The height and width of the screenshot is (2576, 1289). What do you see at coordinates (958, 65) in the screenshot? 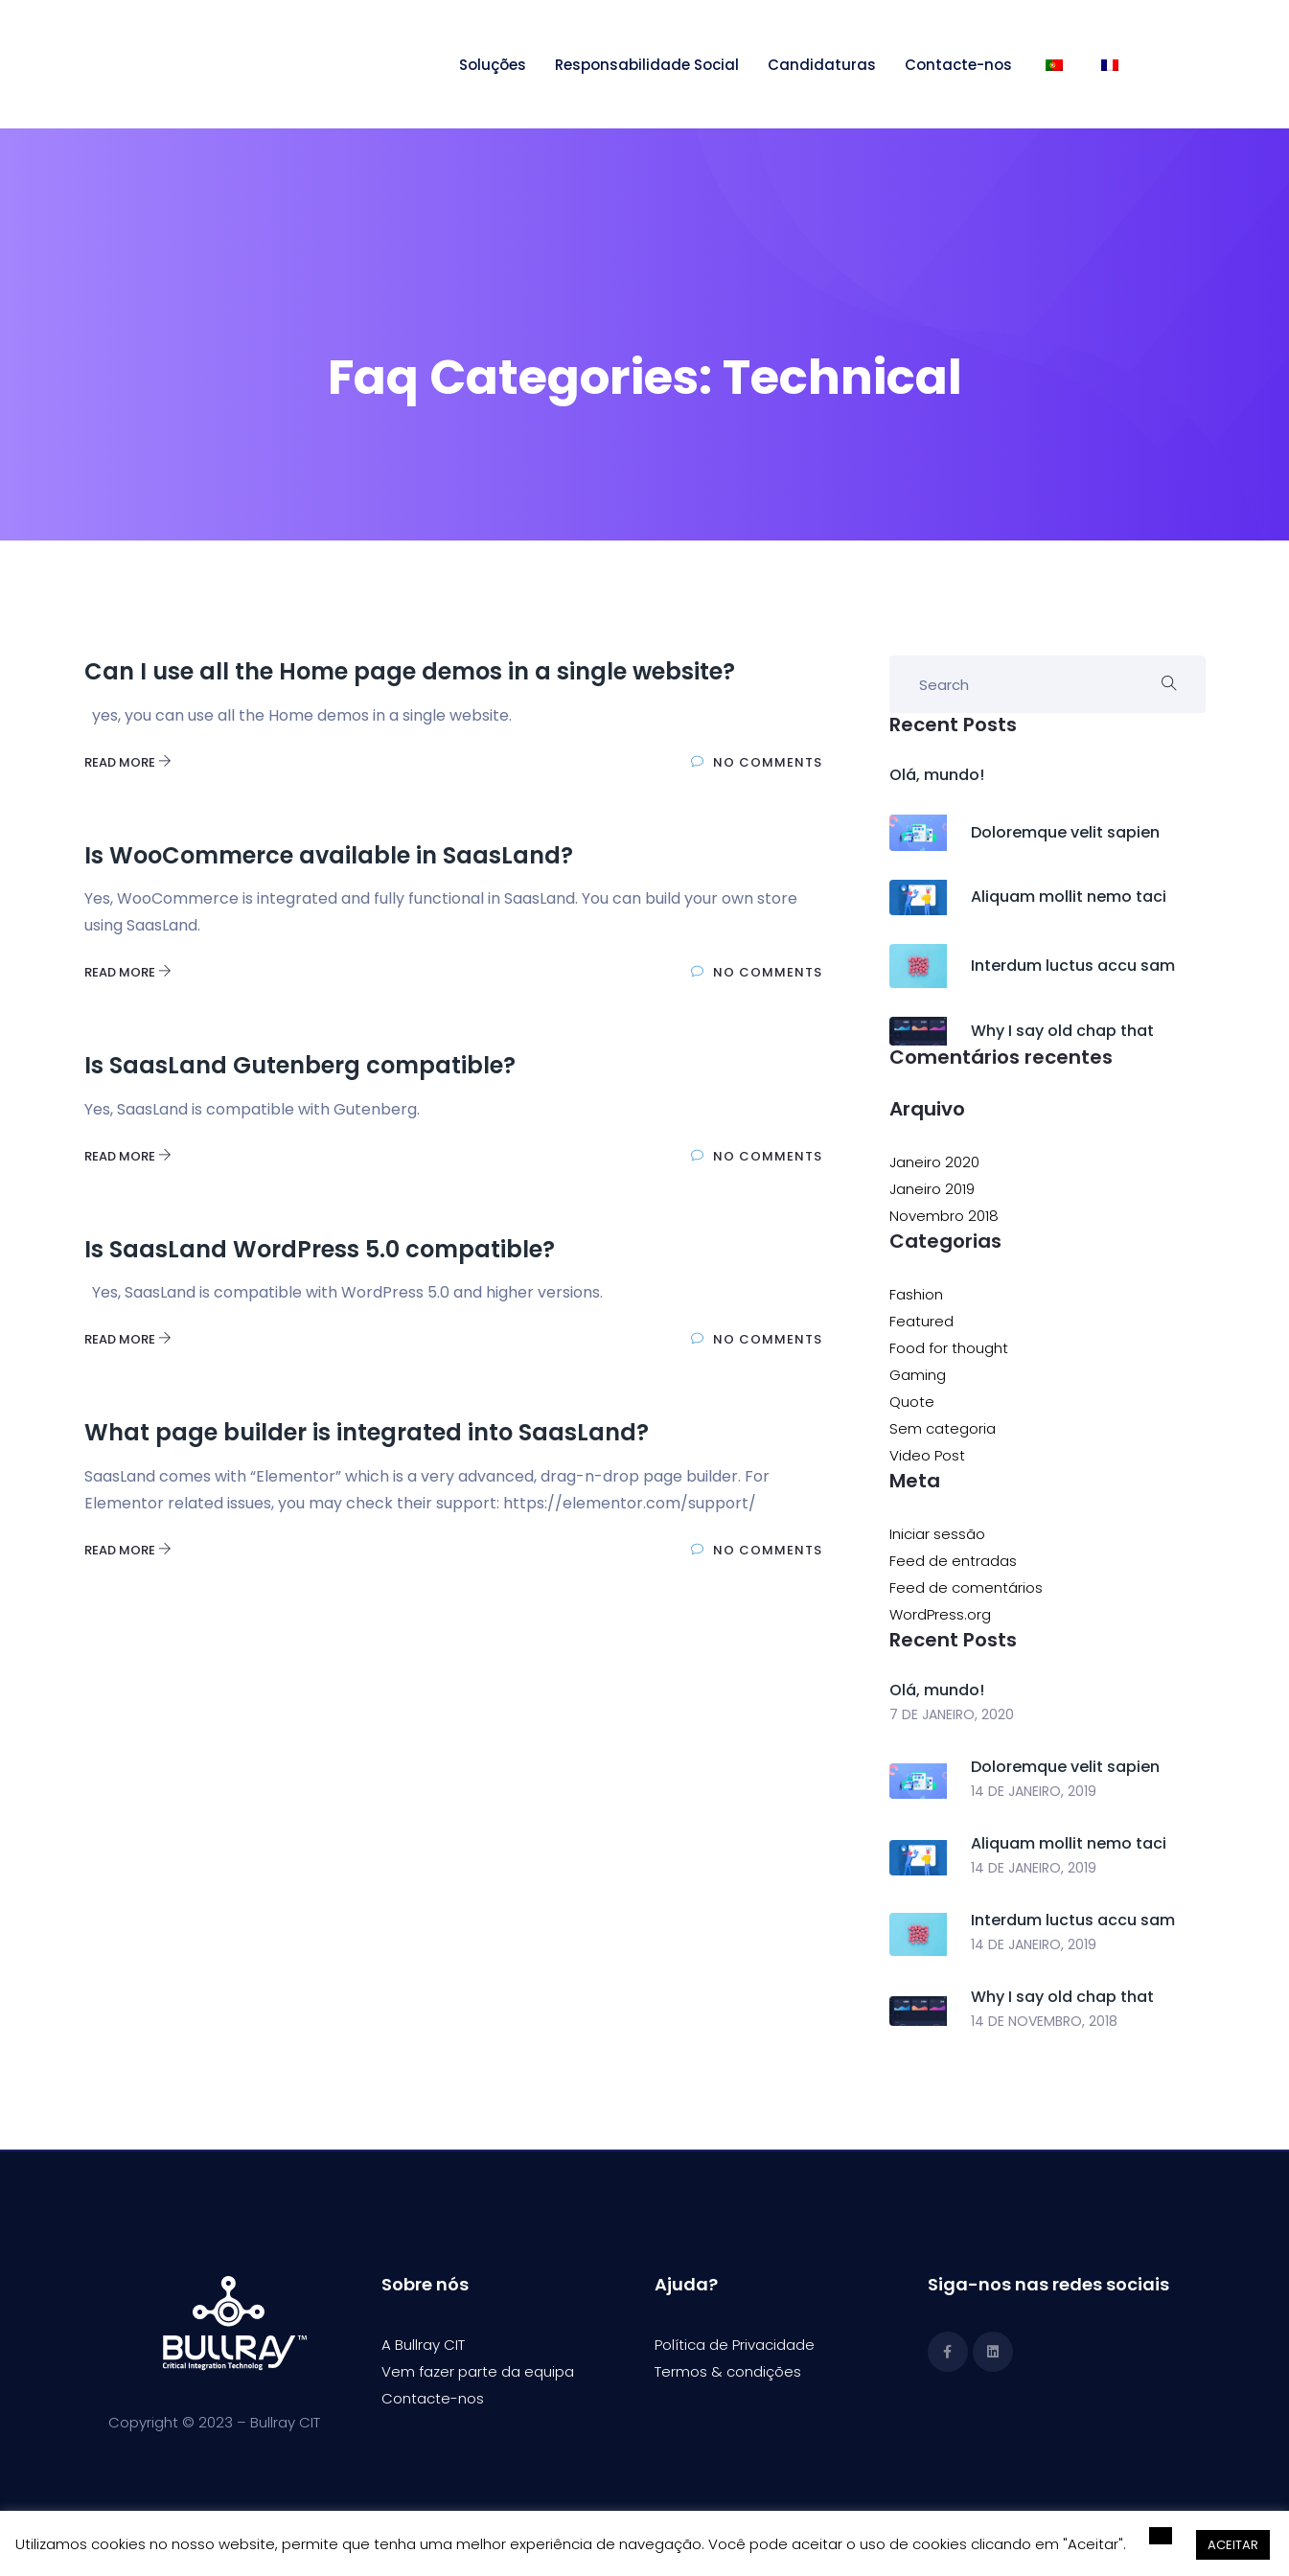
I see `Contacte-nos` at bounding box center [958, 65].